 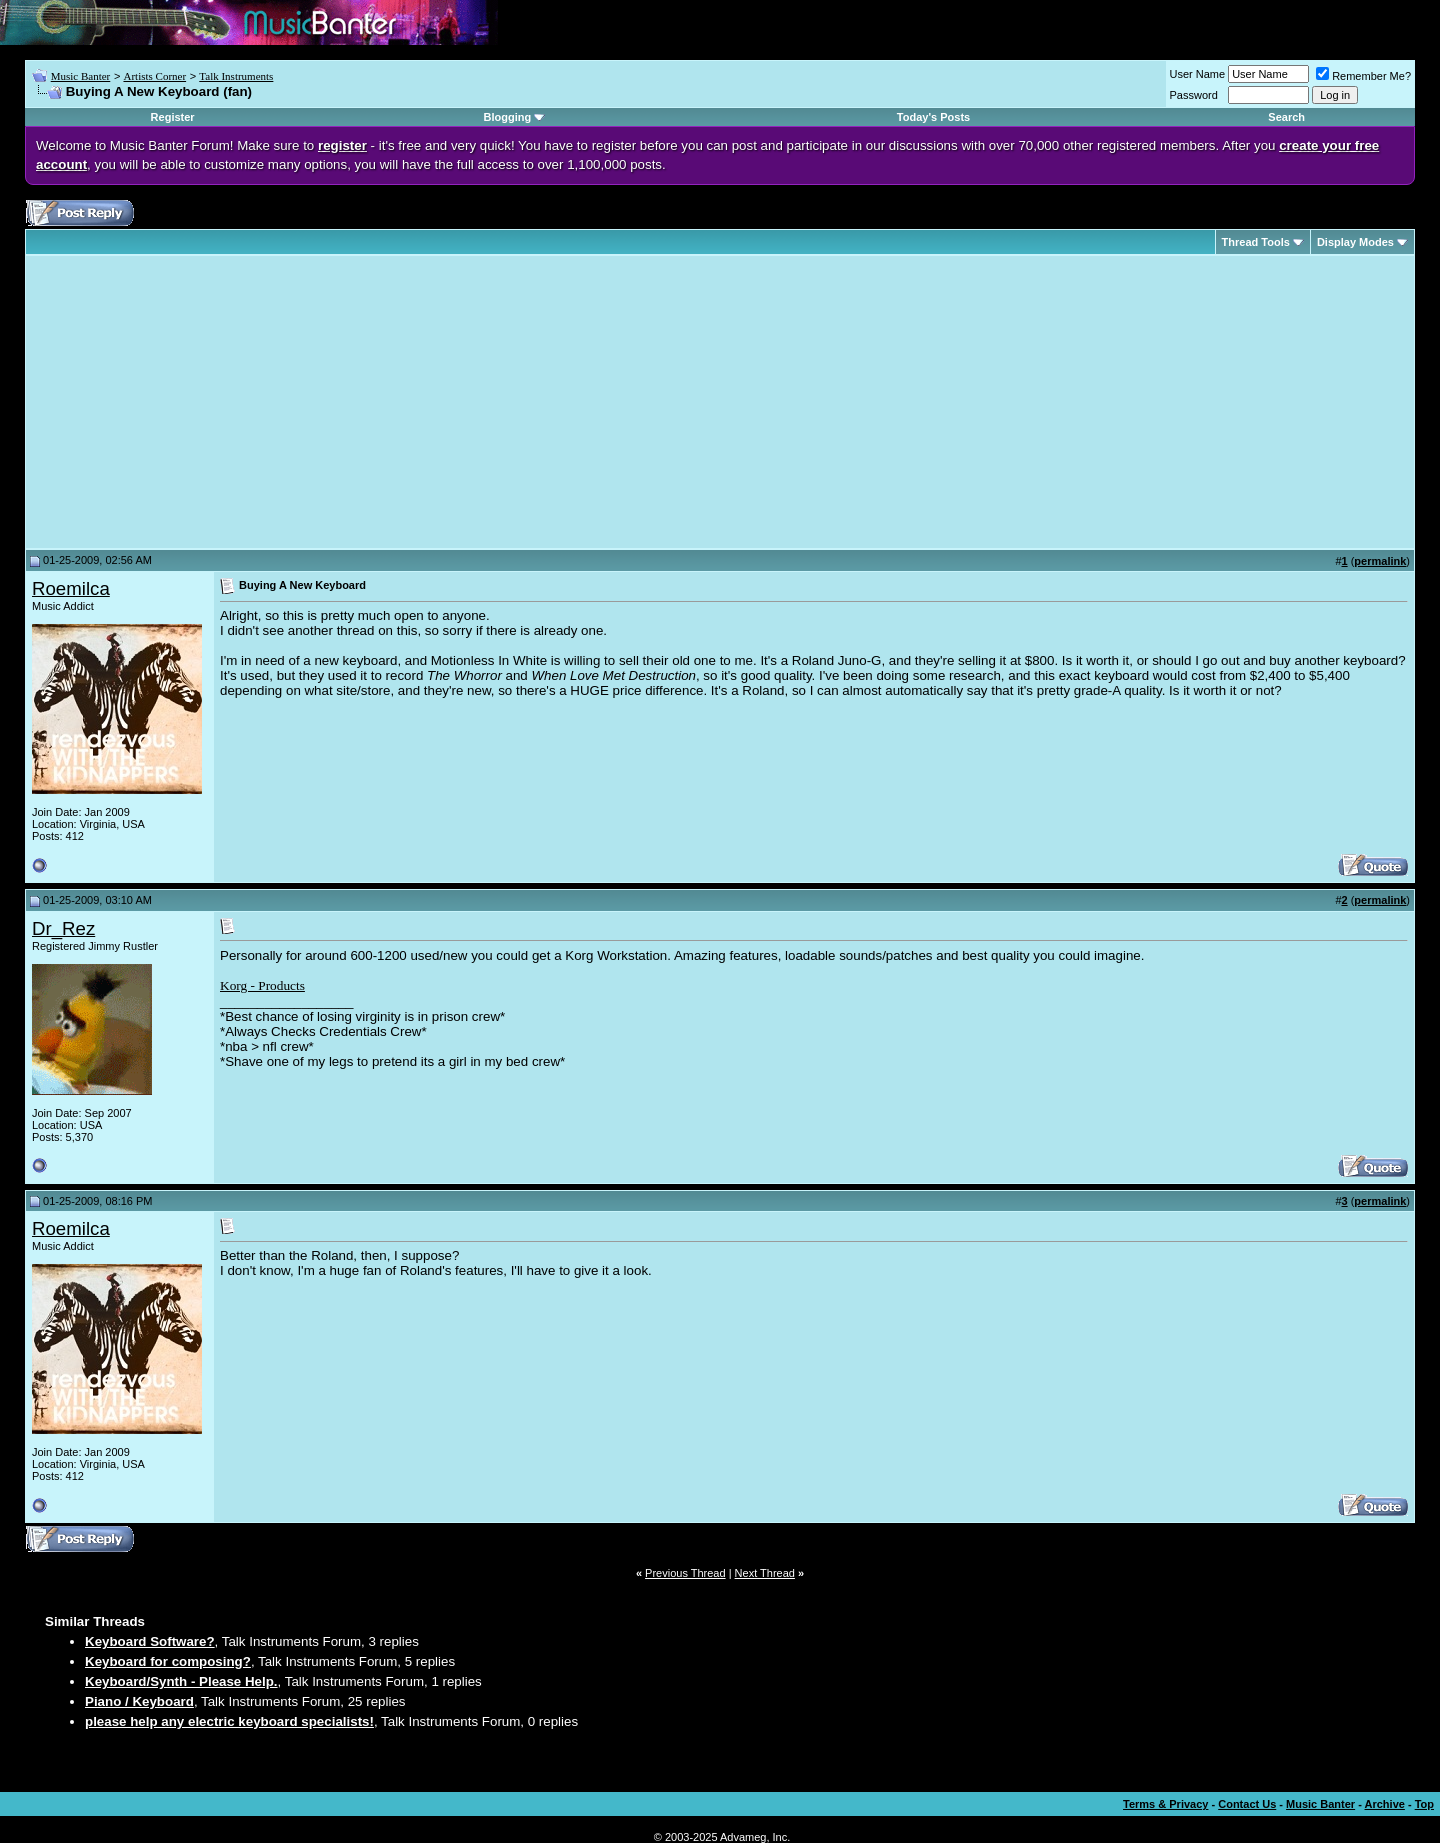 I want to click on Korg - Products, so click(x=262, y=985).